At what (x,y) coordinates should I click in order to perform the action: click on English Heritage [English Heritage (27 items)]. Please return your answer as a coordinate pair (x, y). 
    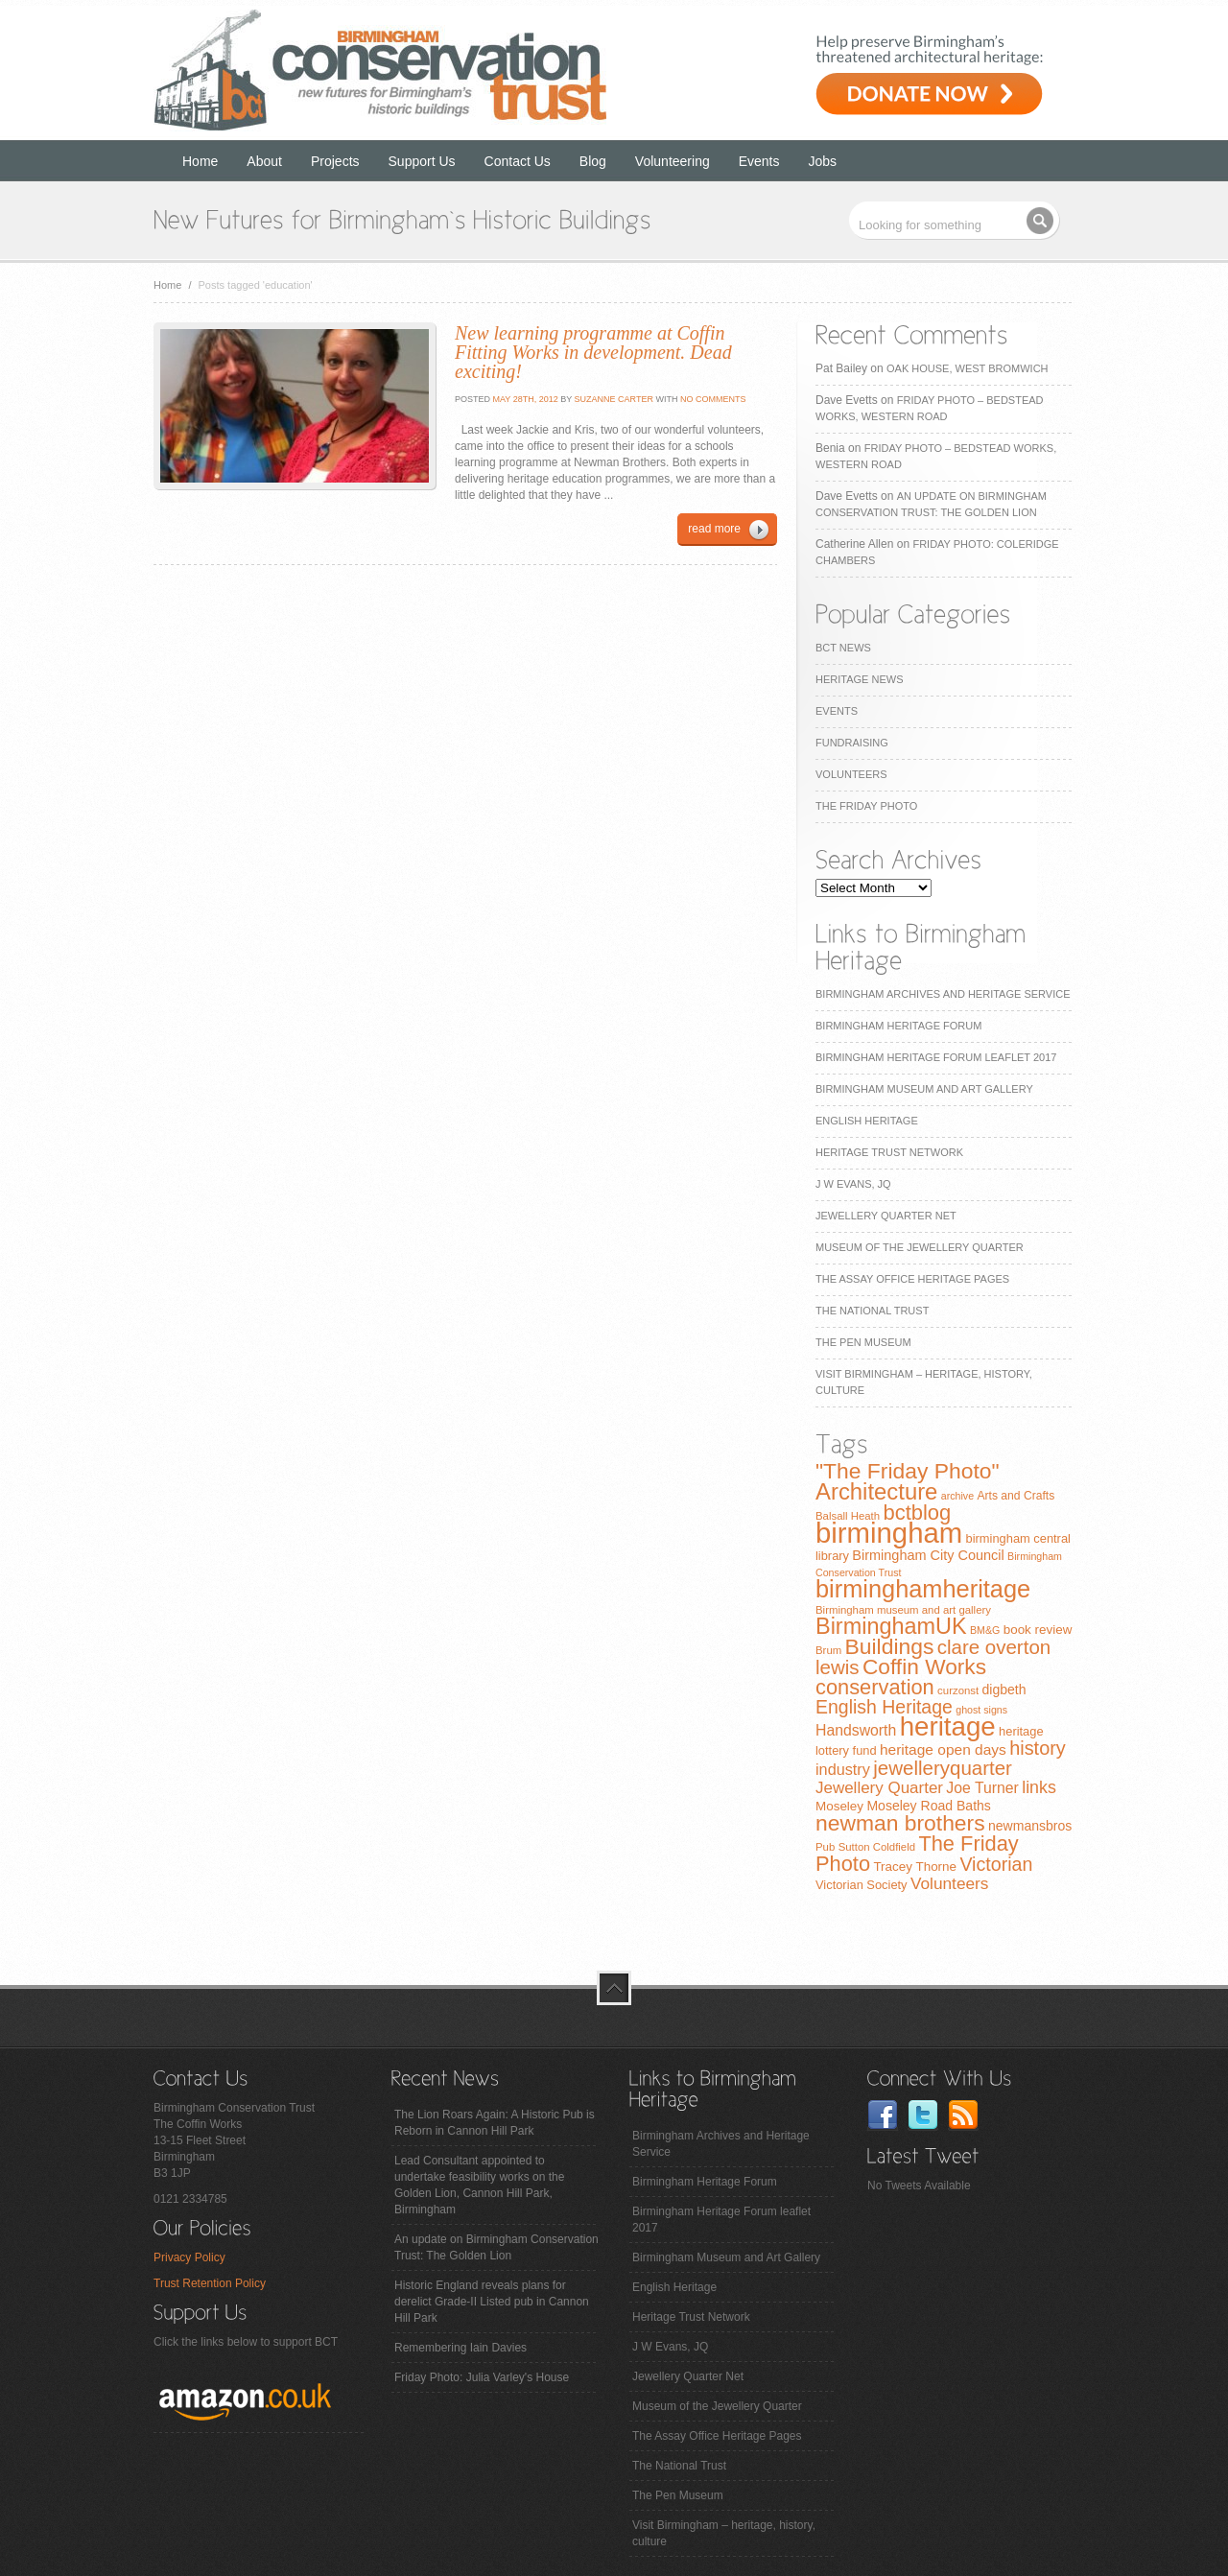
    Looking at the image, I should click on (884, 1706).